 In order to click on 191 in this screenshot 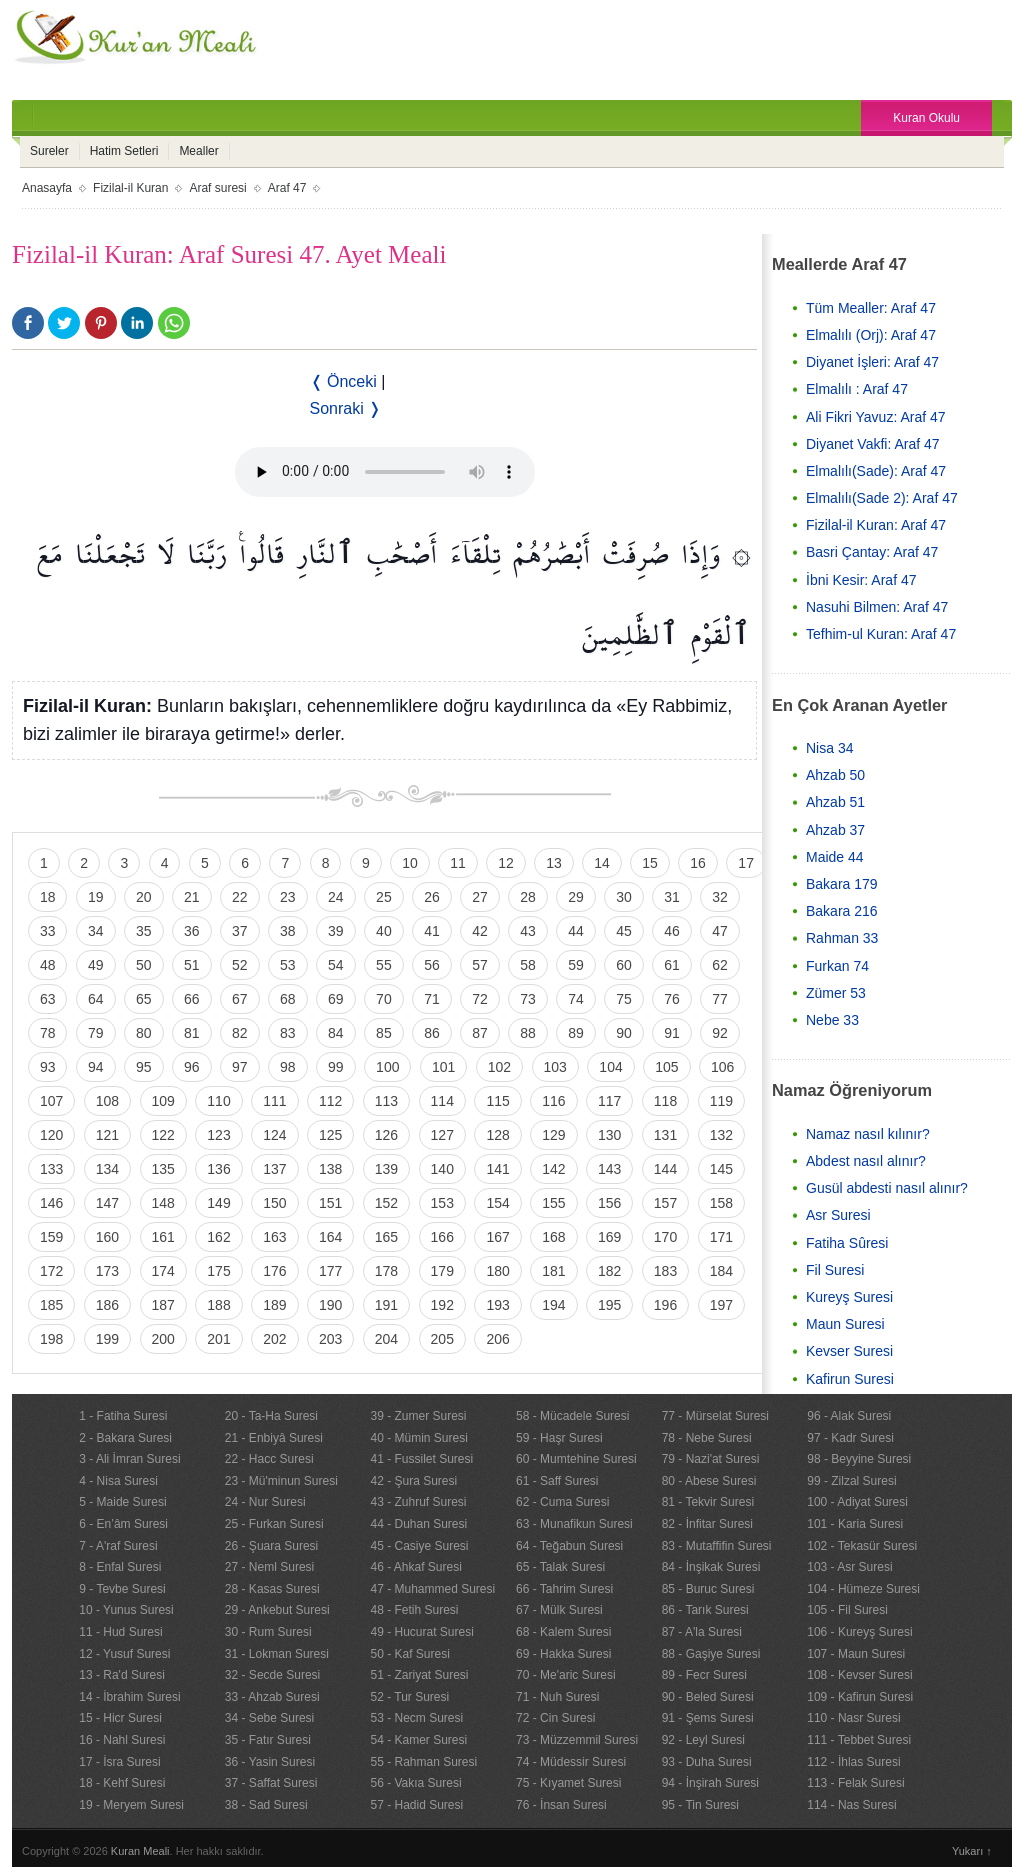, I will do `click(386, 1305)`.